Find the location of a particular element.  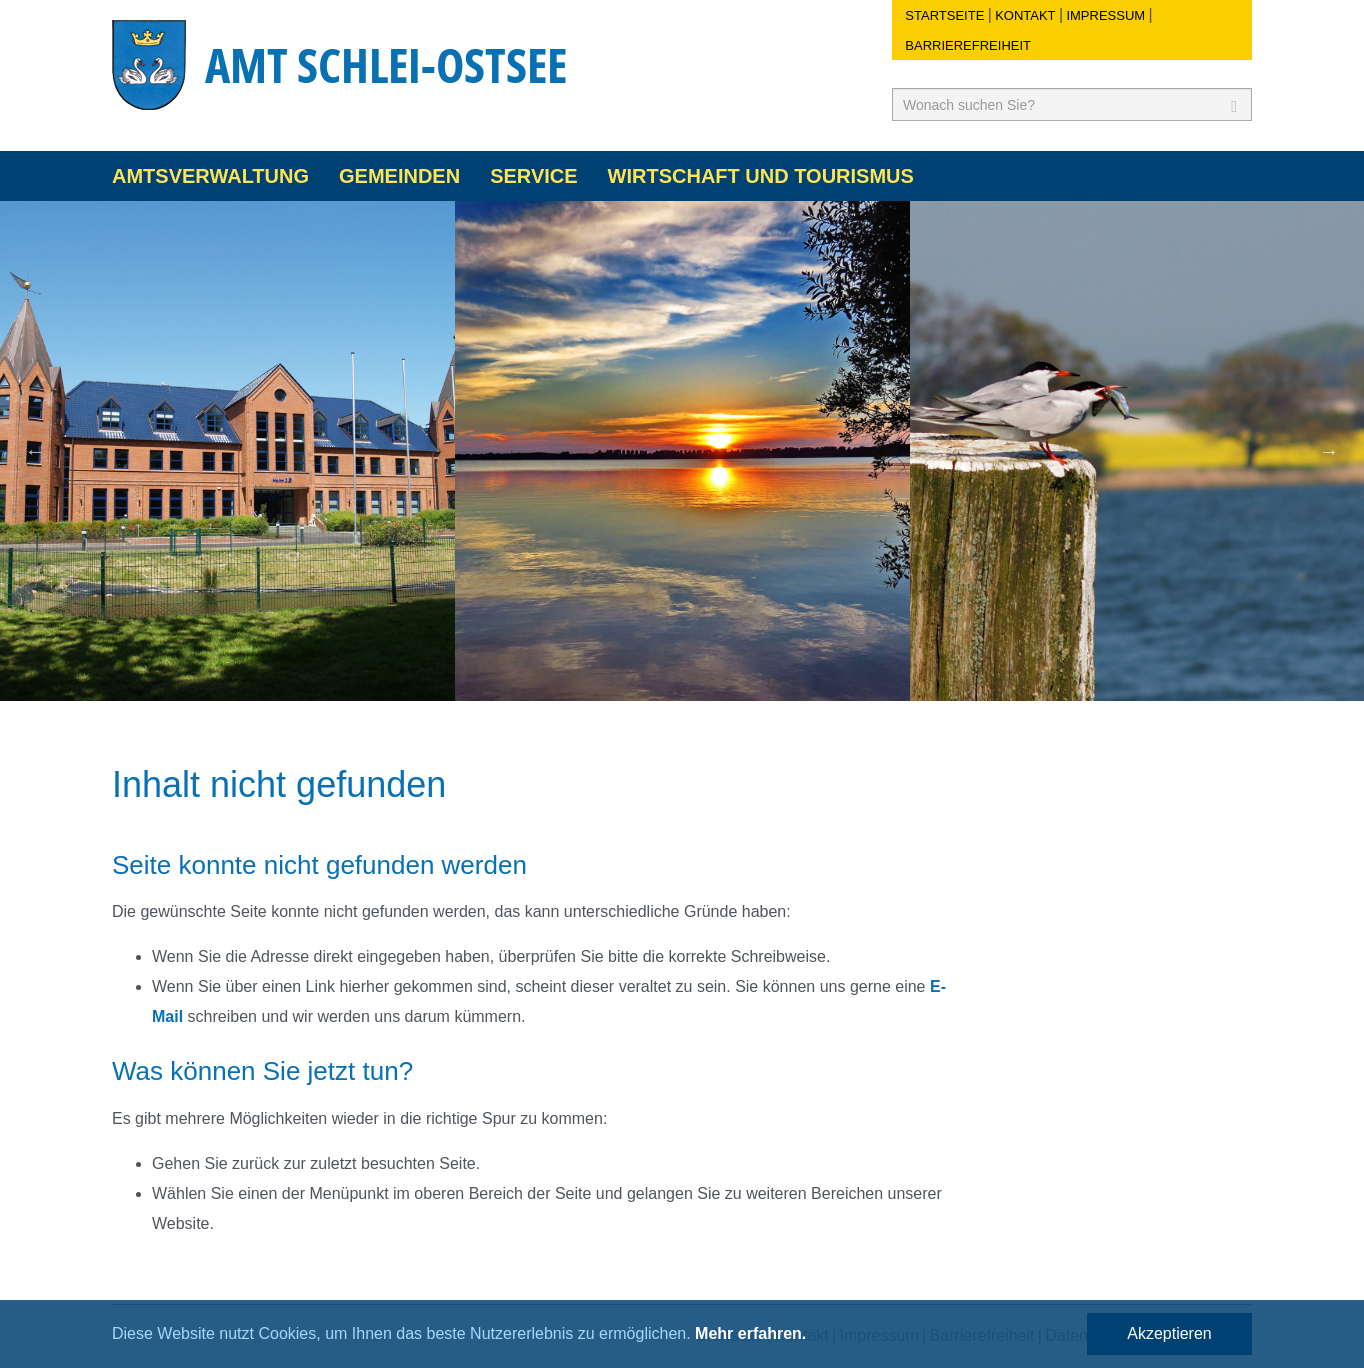

Amtsverwaltung is located at coordinates (210, 176).